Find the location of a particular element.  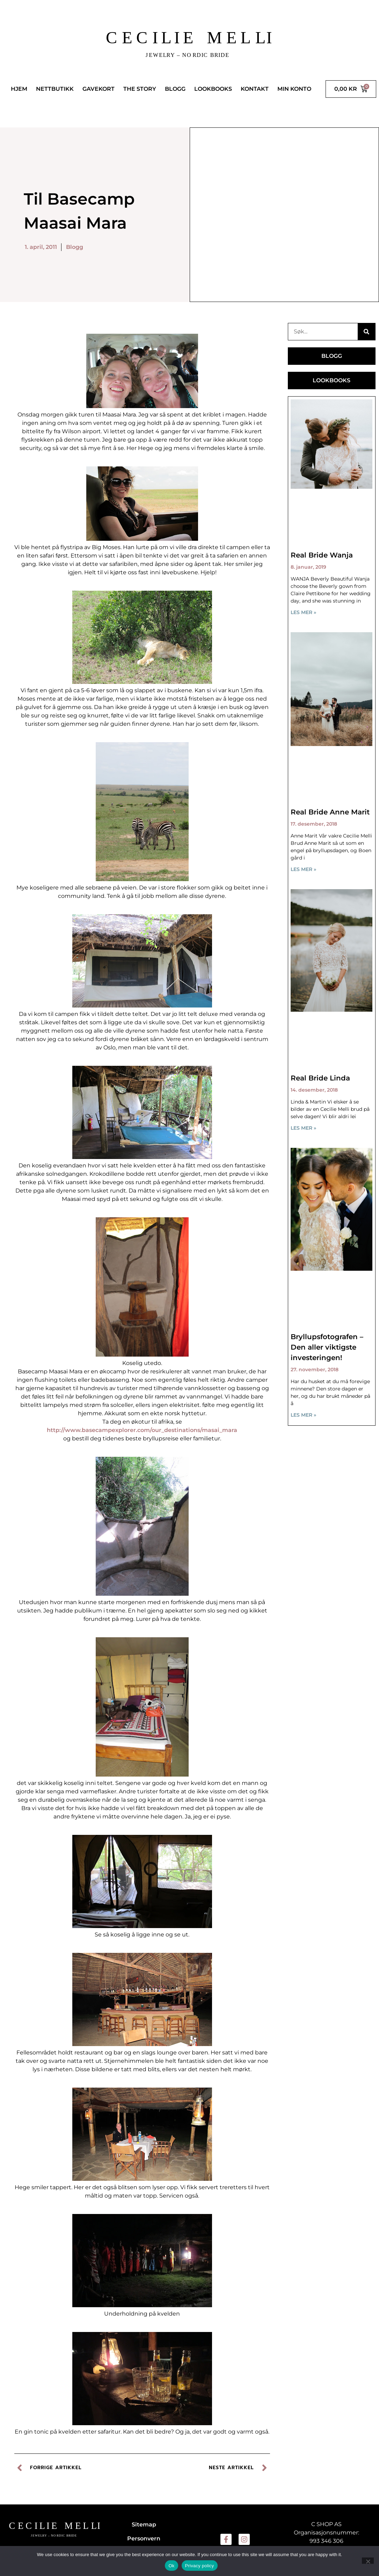

LES MER » [Read more about Real Bride Linda] is located at coordinates (303, 1128).